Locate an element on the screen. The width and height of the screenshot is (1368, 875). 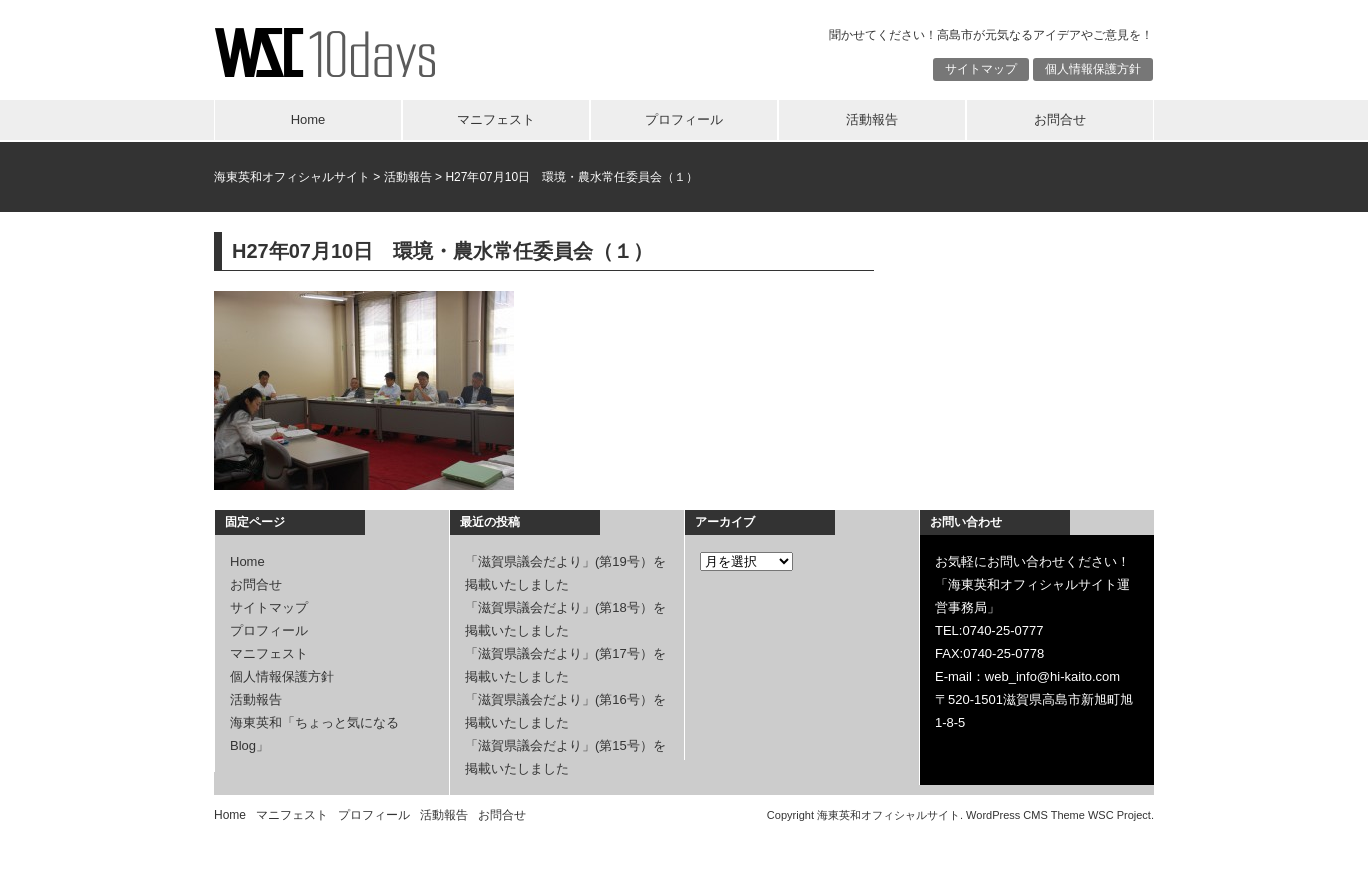
Home is located at coordinates (308, 119).